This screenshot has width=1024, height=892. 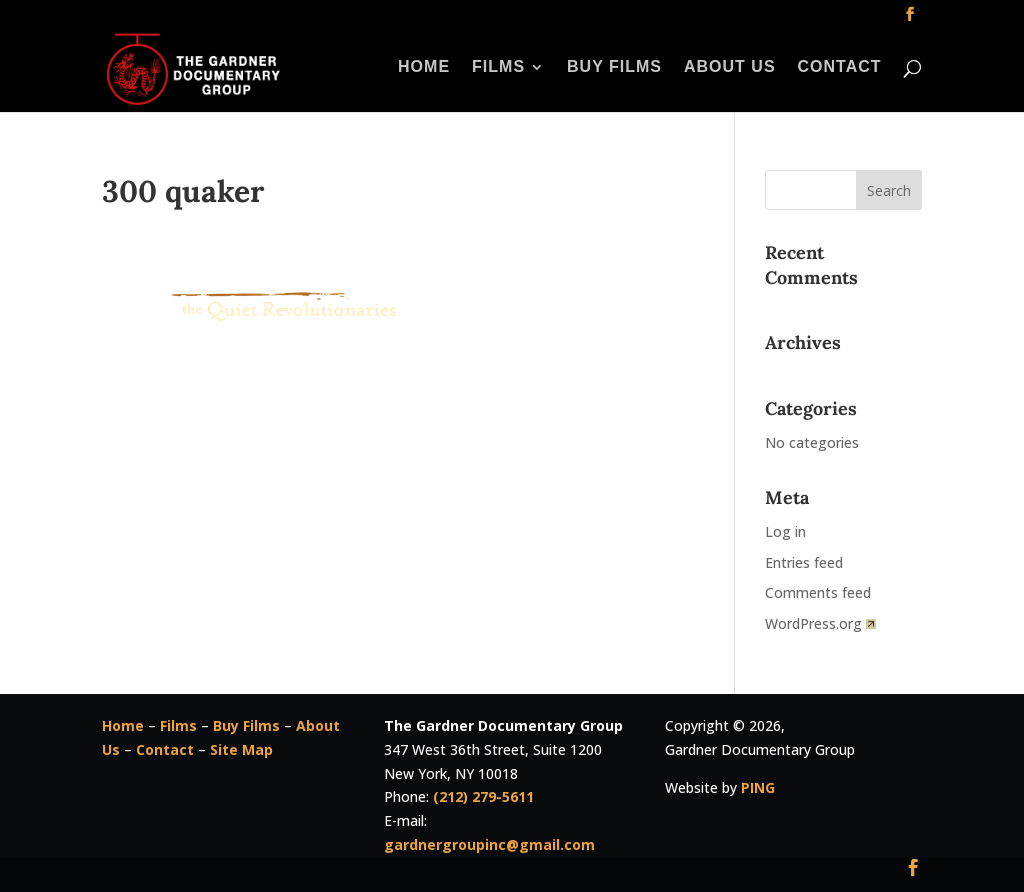 I want to click on PING, so click(x=758, y=787).